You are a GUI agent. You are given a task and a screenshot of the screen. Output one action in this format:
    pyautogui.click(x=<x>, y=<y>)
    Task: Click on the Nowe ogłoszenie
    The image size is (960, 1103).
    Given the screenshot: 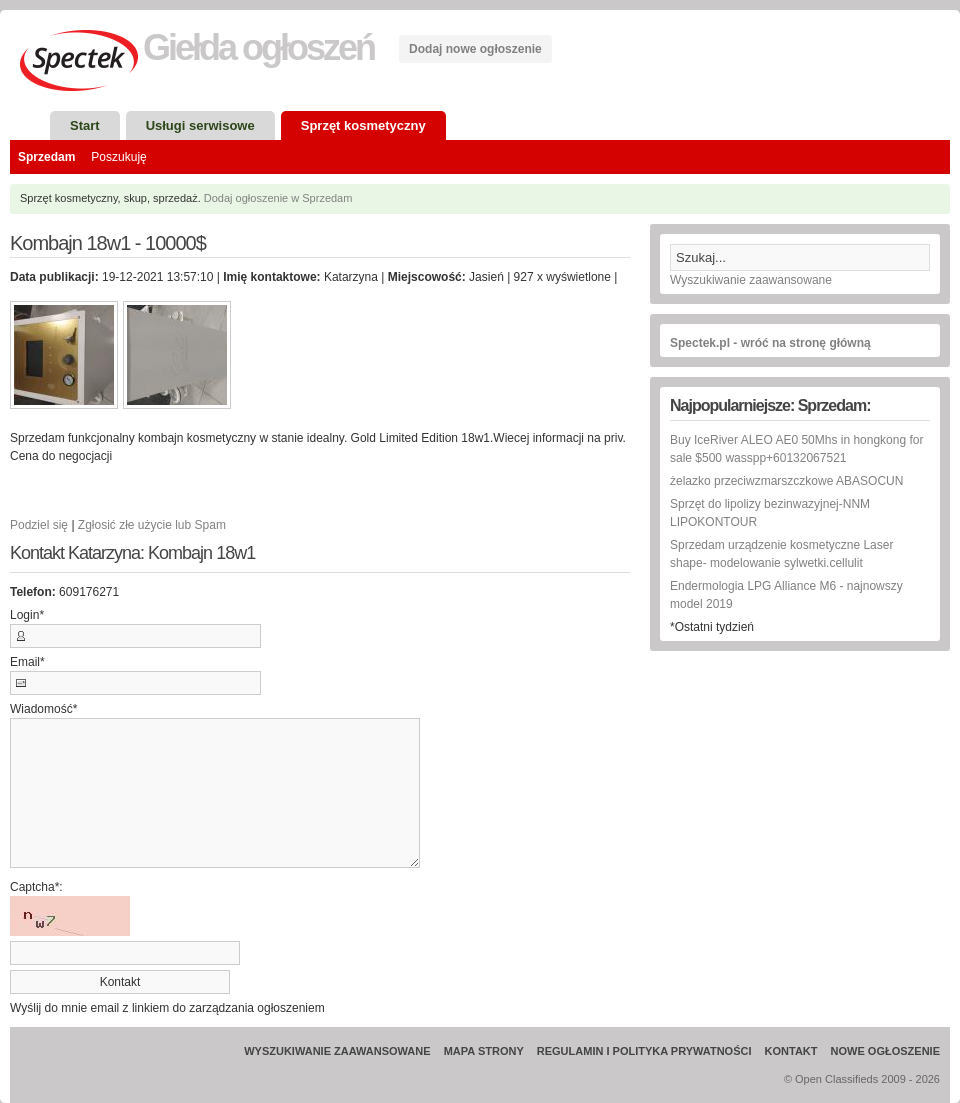 What is the action you would take?
    pyautogui.click(x=885, y=1051)
    